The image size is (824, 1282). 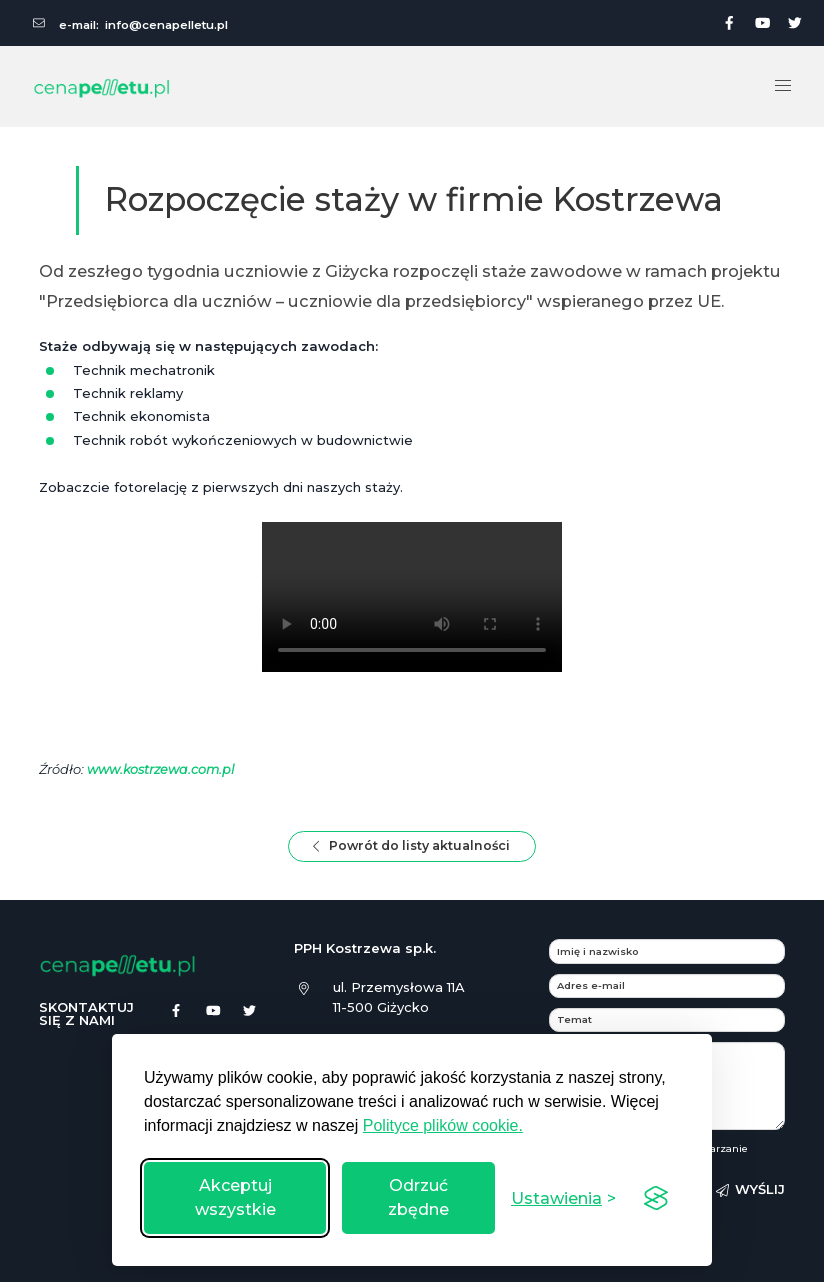 I want to click on [Przełącz ustawienia], so click(x=563, y=1198).